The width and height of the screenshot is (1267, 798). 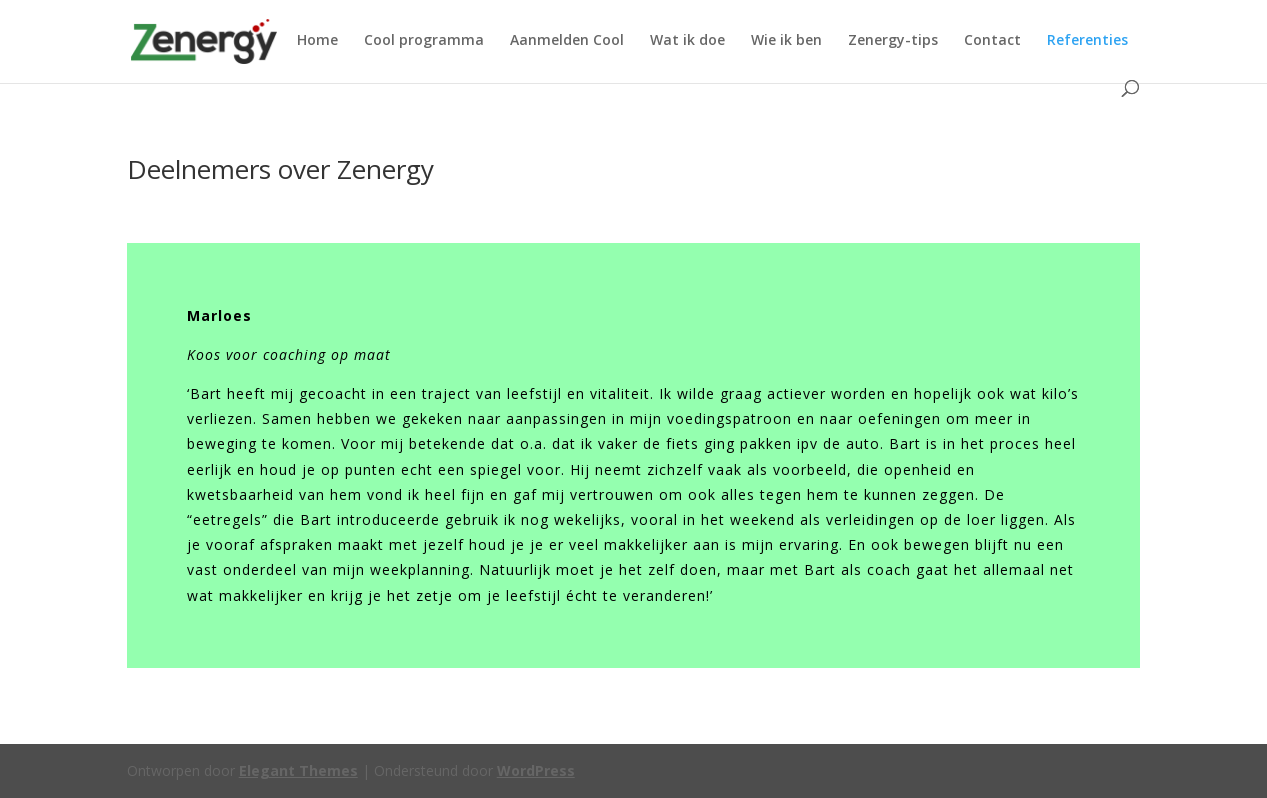 What do you see at coordinates (687, 41) in the screenshot?
I see `Wat ik doe` at bounding box center [687, 41].